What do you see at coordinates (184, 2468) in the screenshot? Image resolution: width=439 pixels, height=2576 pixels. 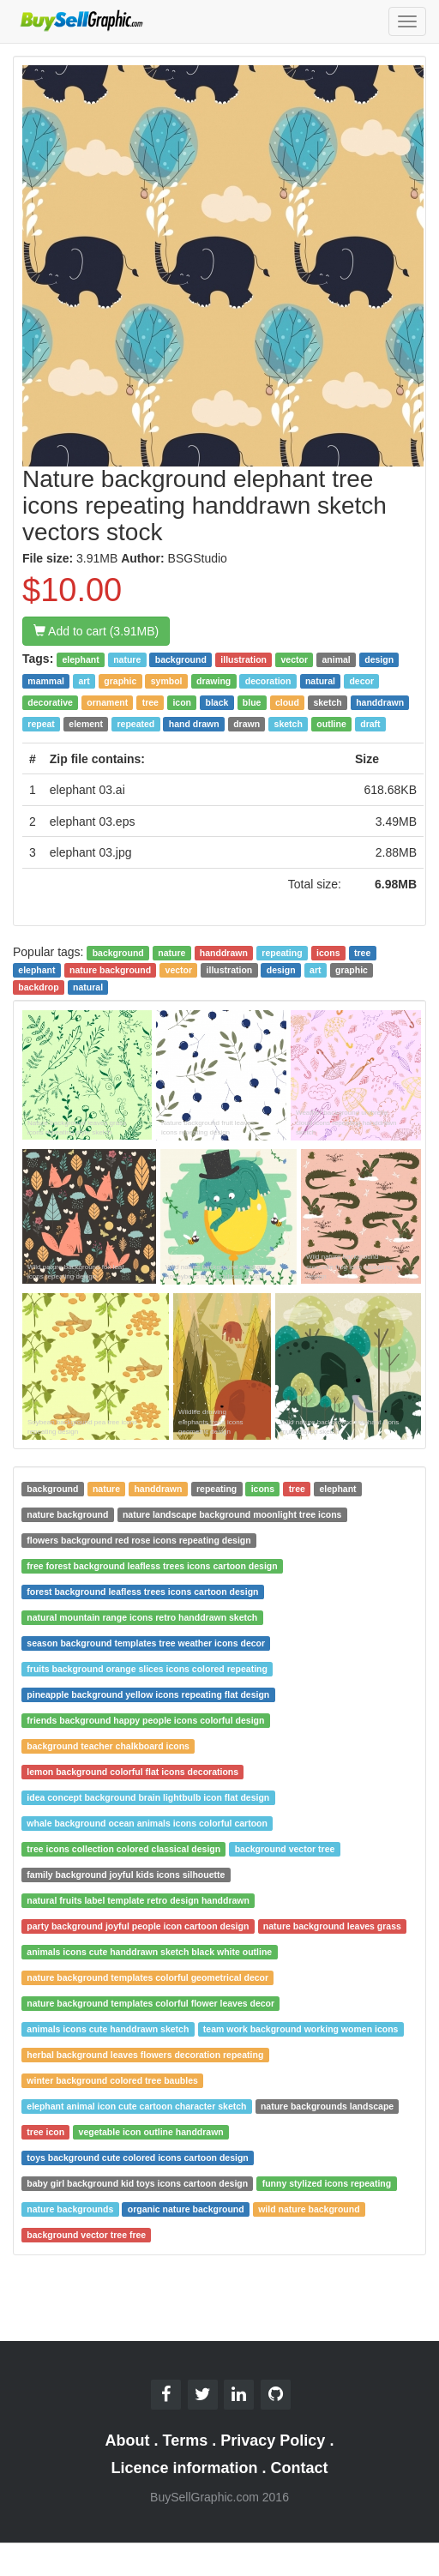 I see `Licence information` at bounding box center [184, 2468].